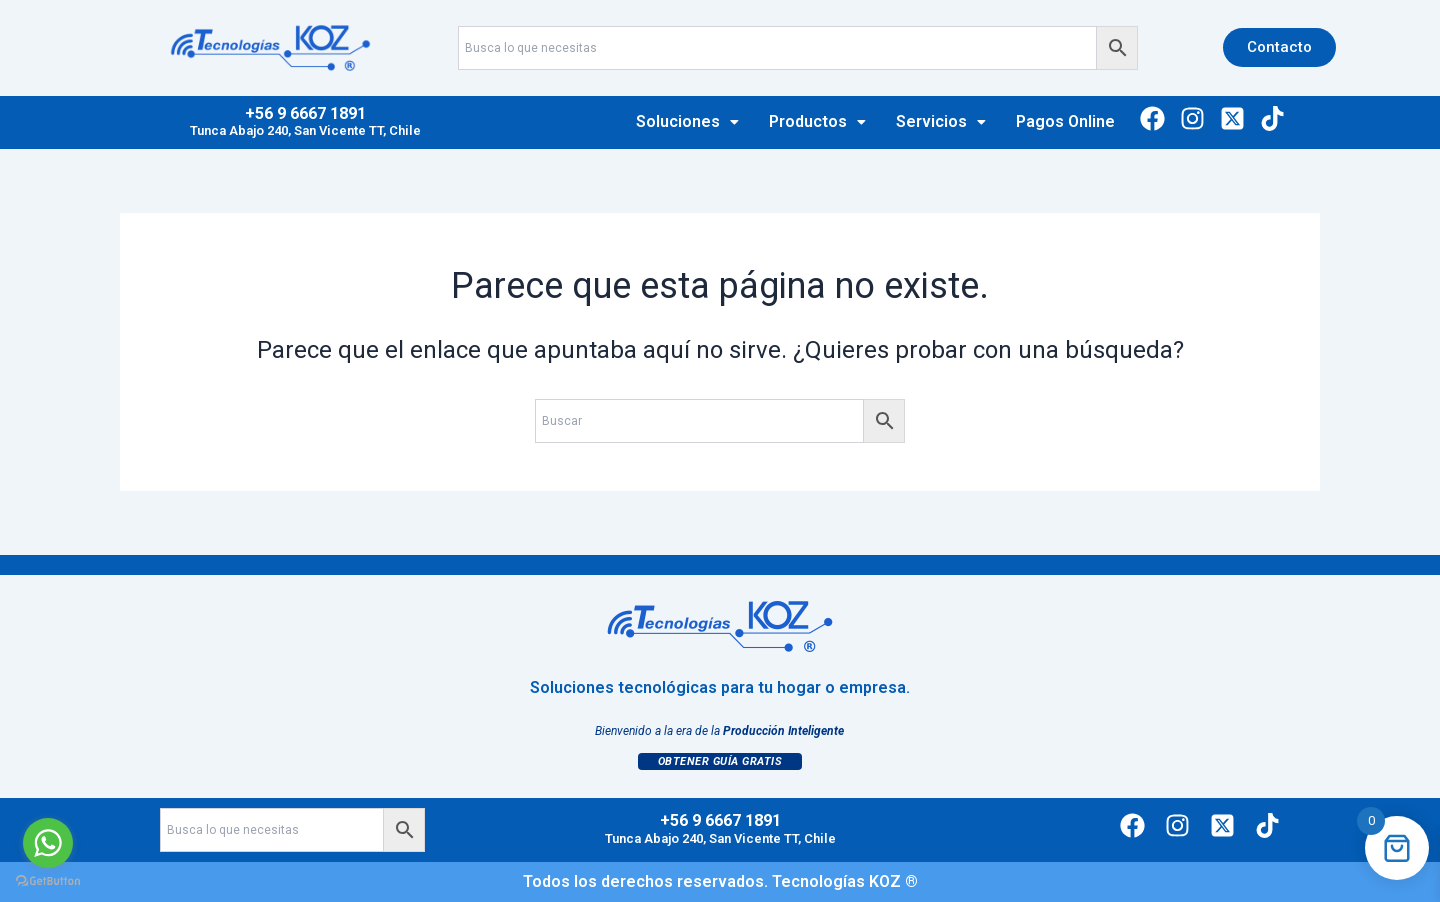 The width and height of the screenshot is (1440, 902). I want to click on [Go to GetButton.io website], so click(48, 881).